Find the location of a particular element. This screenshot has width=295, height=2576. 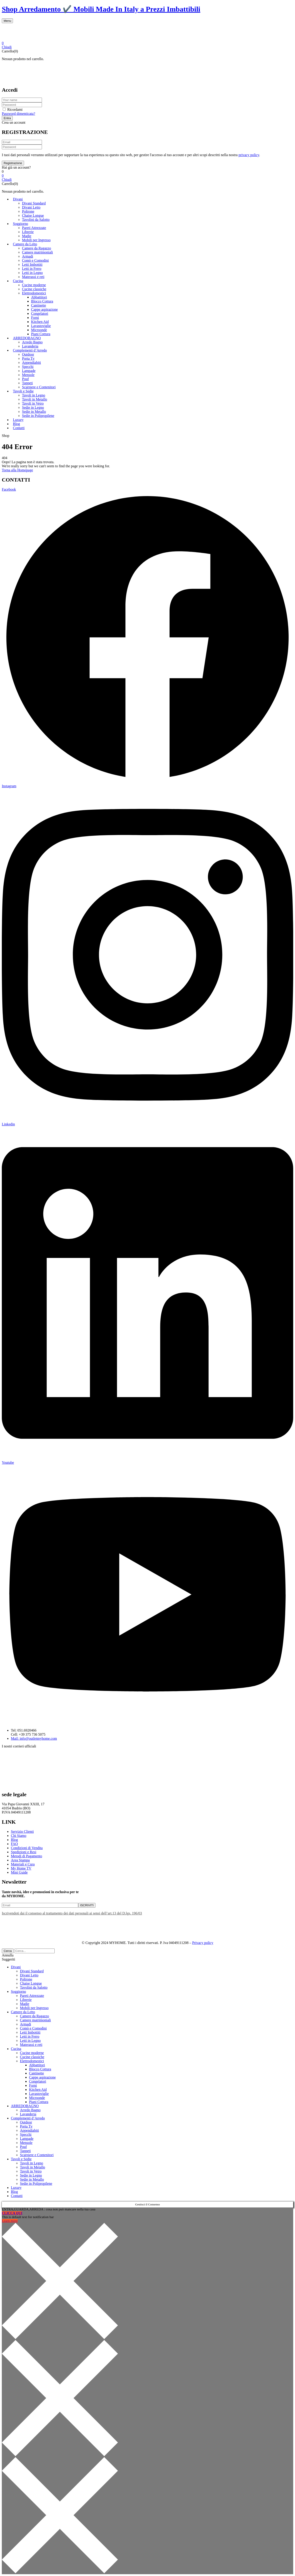

Elettrodomestici is located at coordinates (34, 293).